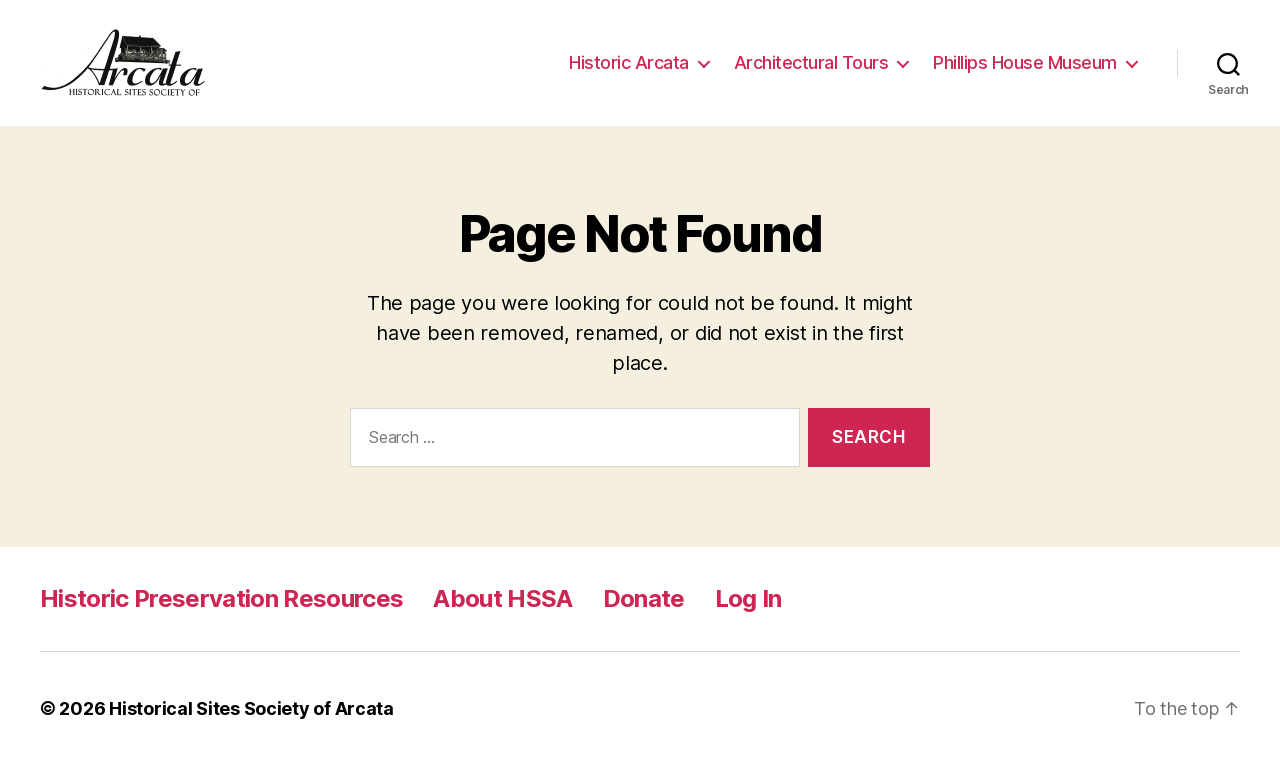  Describe the element at coordinates (748, 598) in the screenshot. I see `Log In` at that location.